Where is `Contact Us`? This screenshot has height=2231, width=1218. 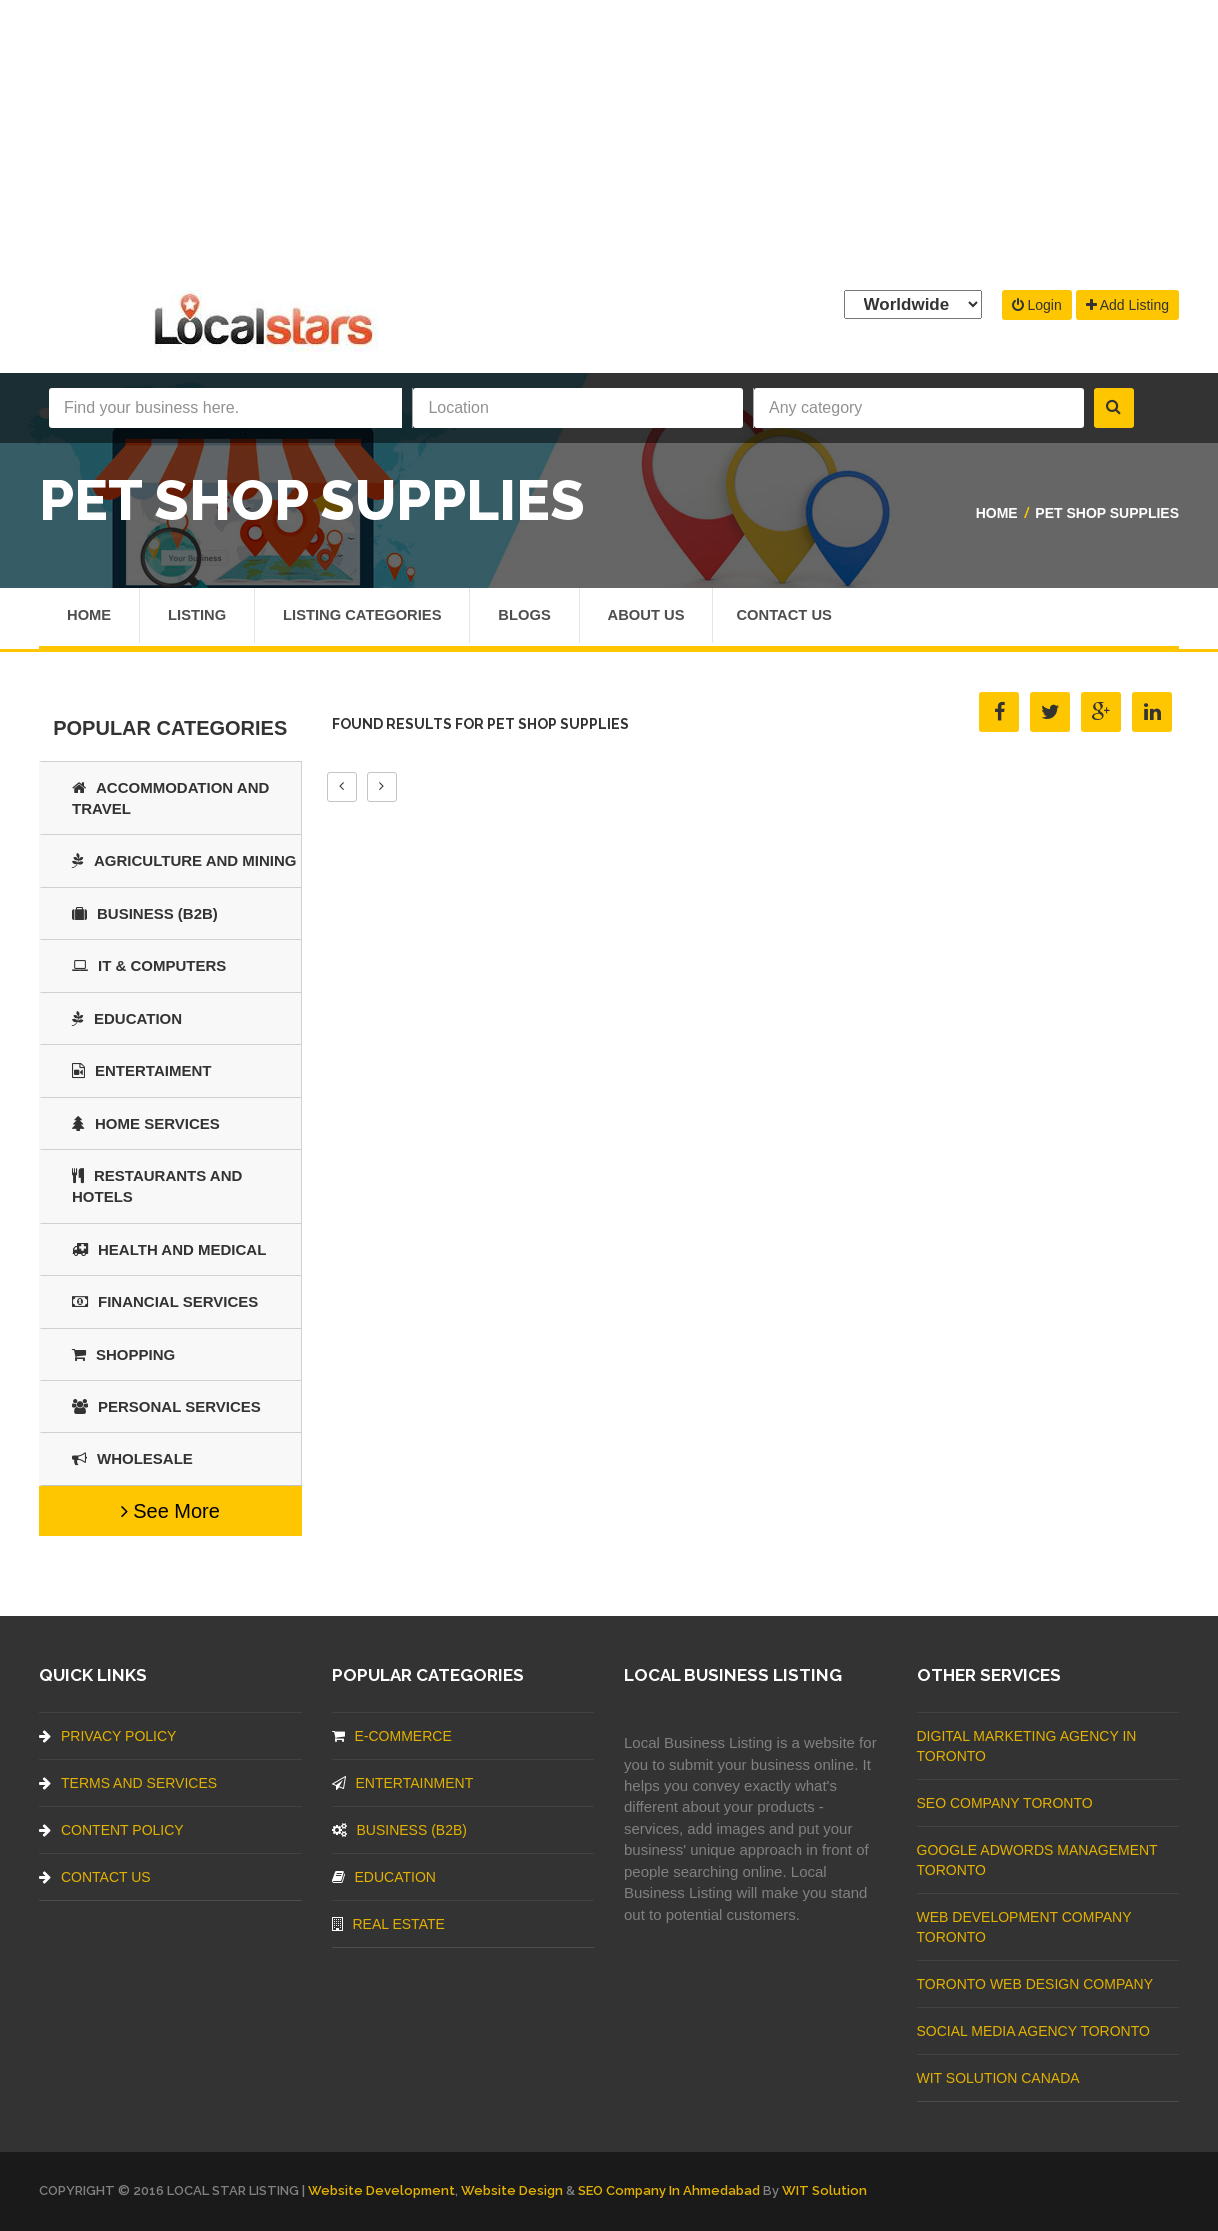
Contact Us is located at coordinates (800, 616).